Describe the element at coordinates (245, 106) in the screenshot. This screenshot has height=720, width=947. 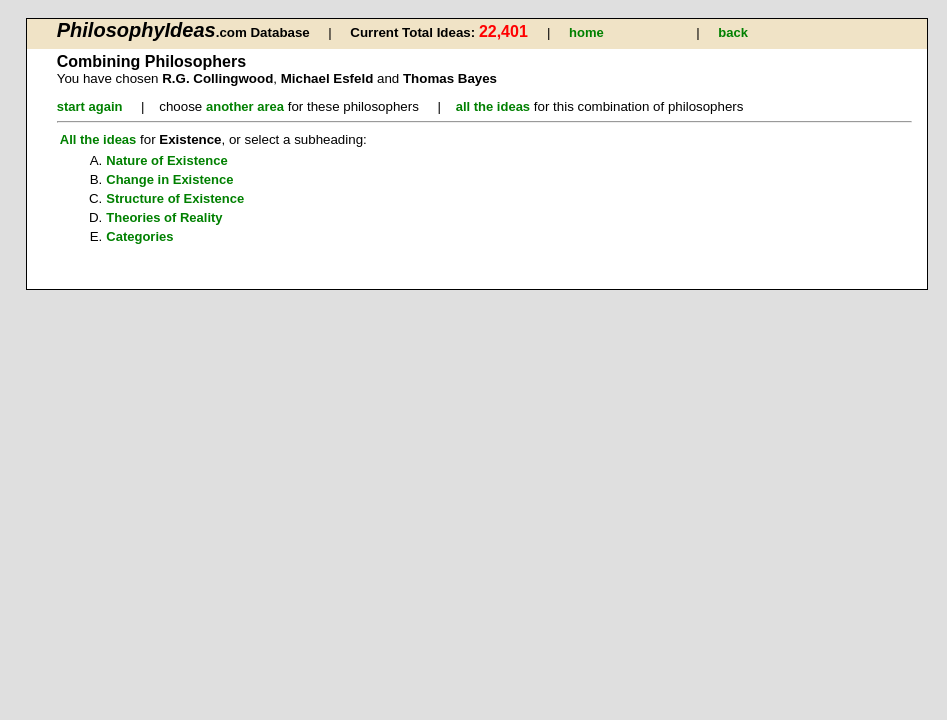
I see `another area` at that location.